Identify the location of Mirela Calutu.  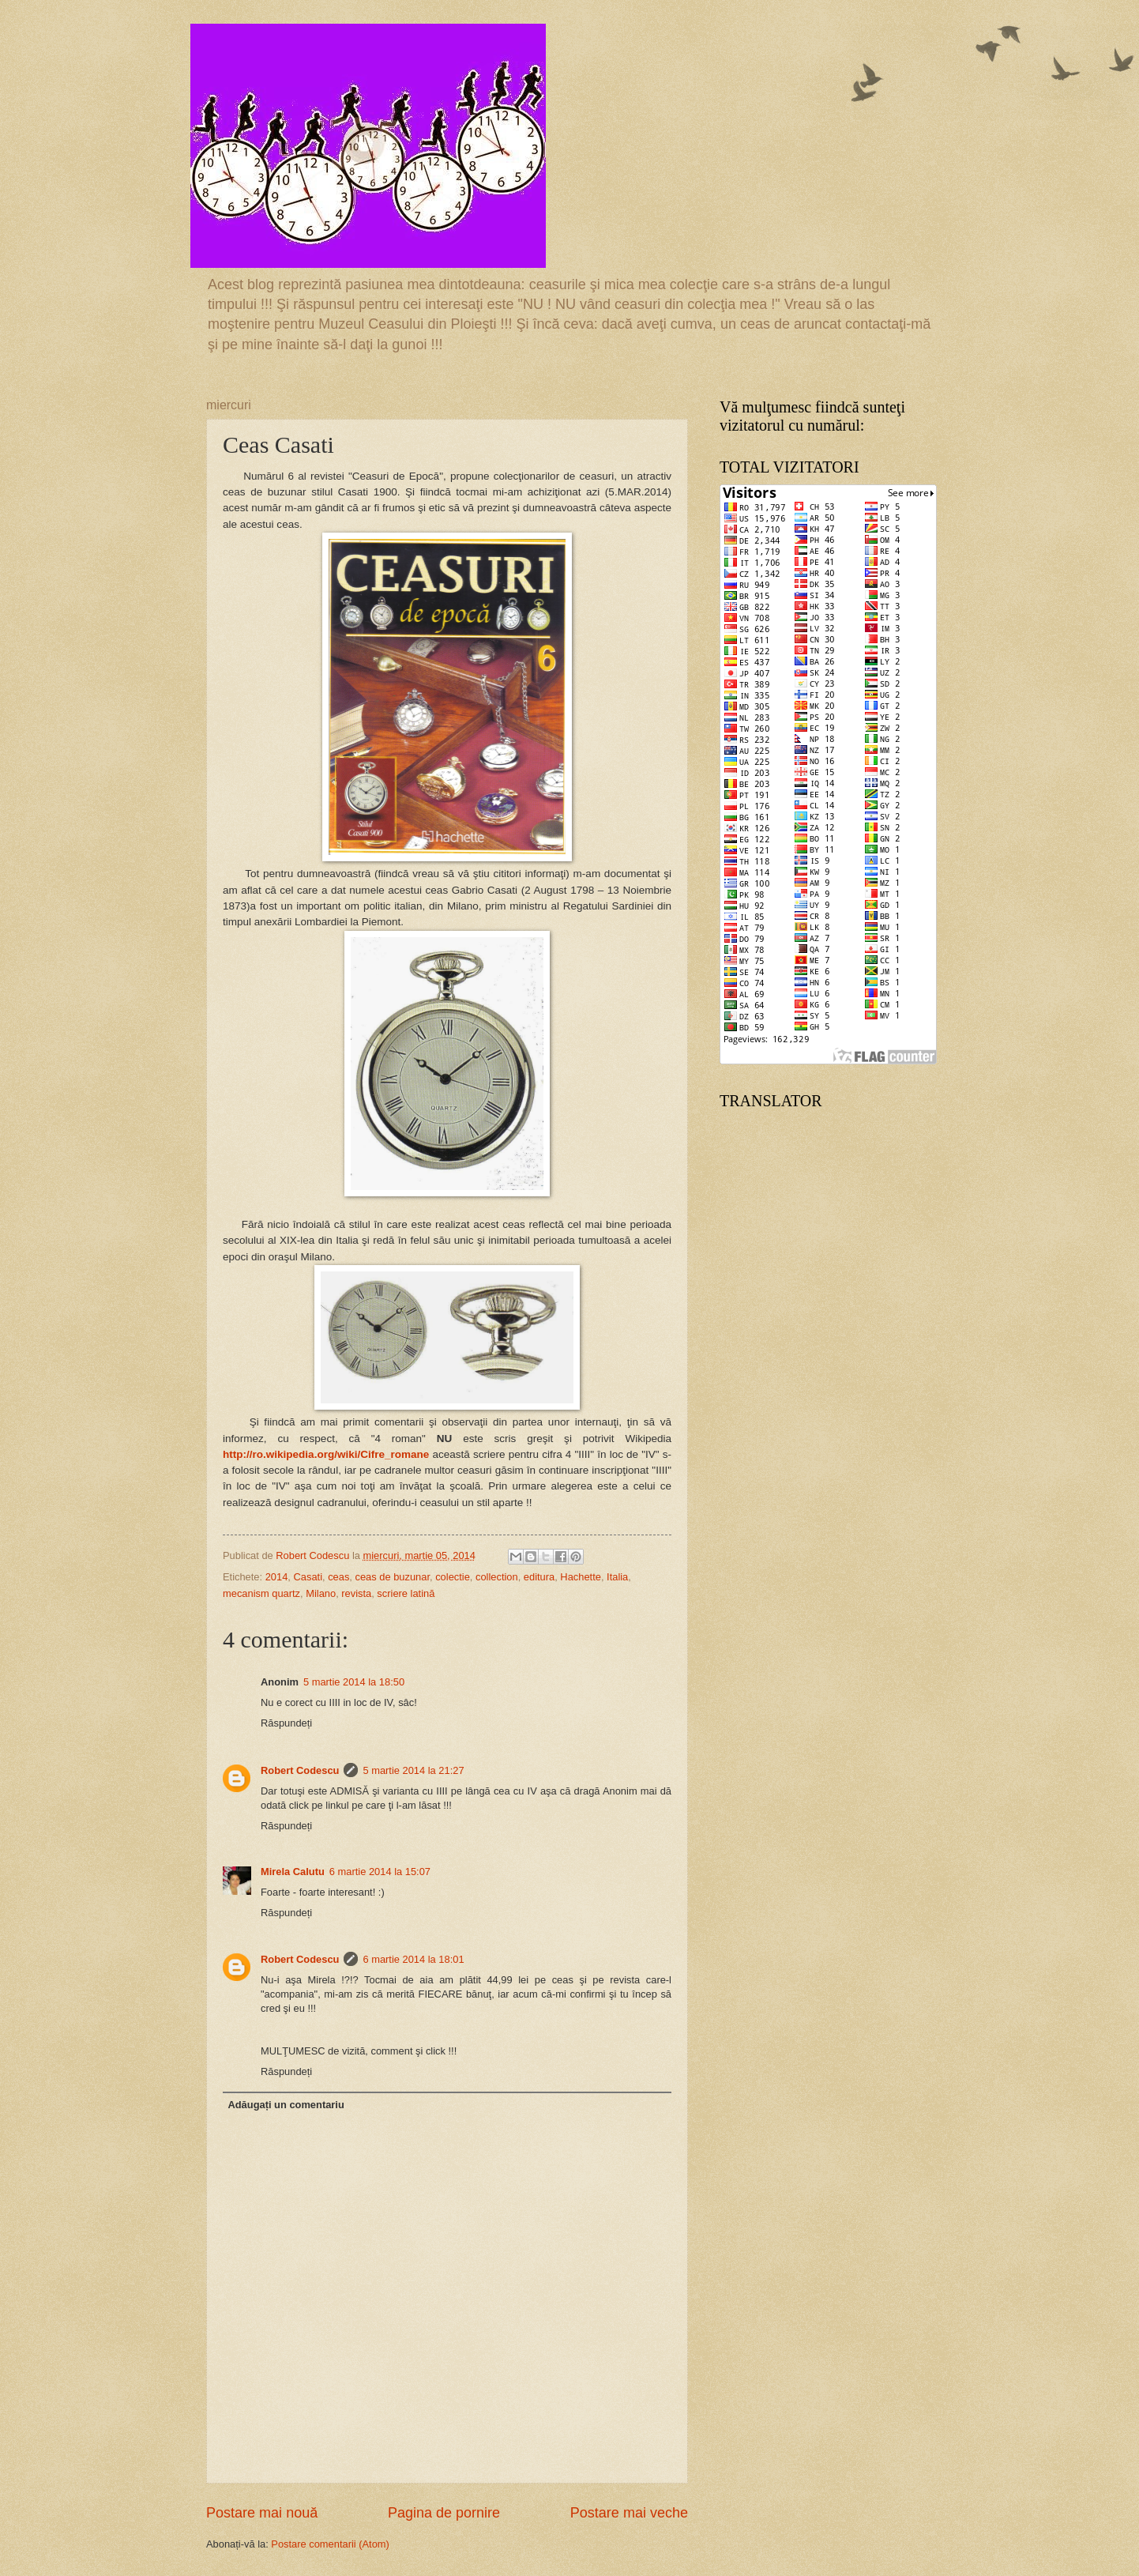
(293, 1871).